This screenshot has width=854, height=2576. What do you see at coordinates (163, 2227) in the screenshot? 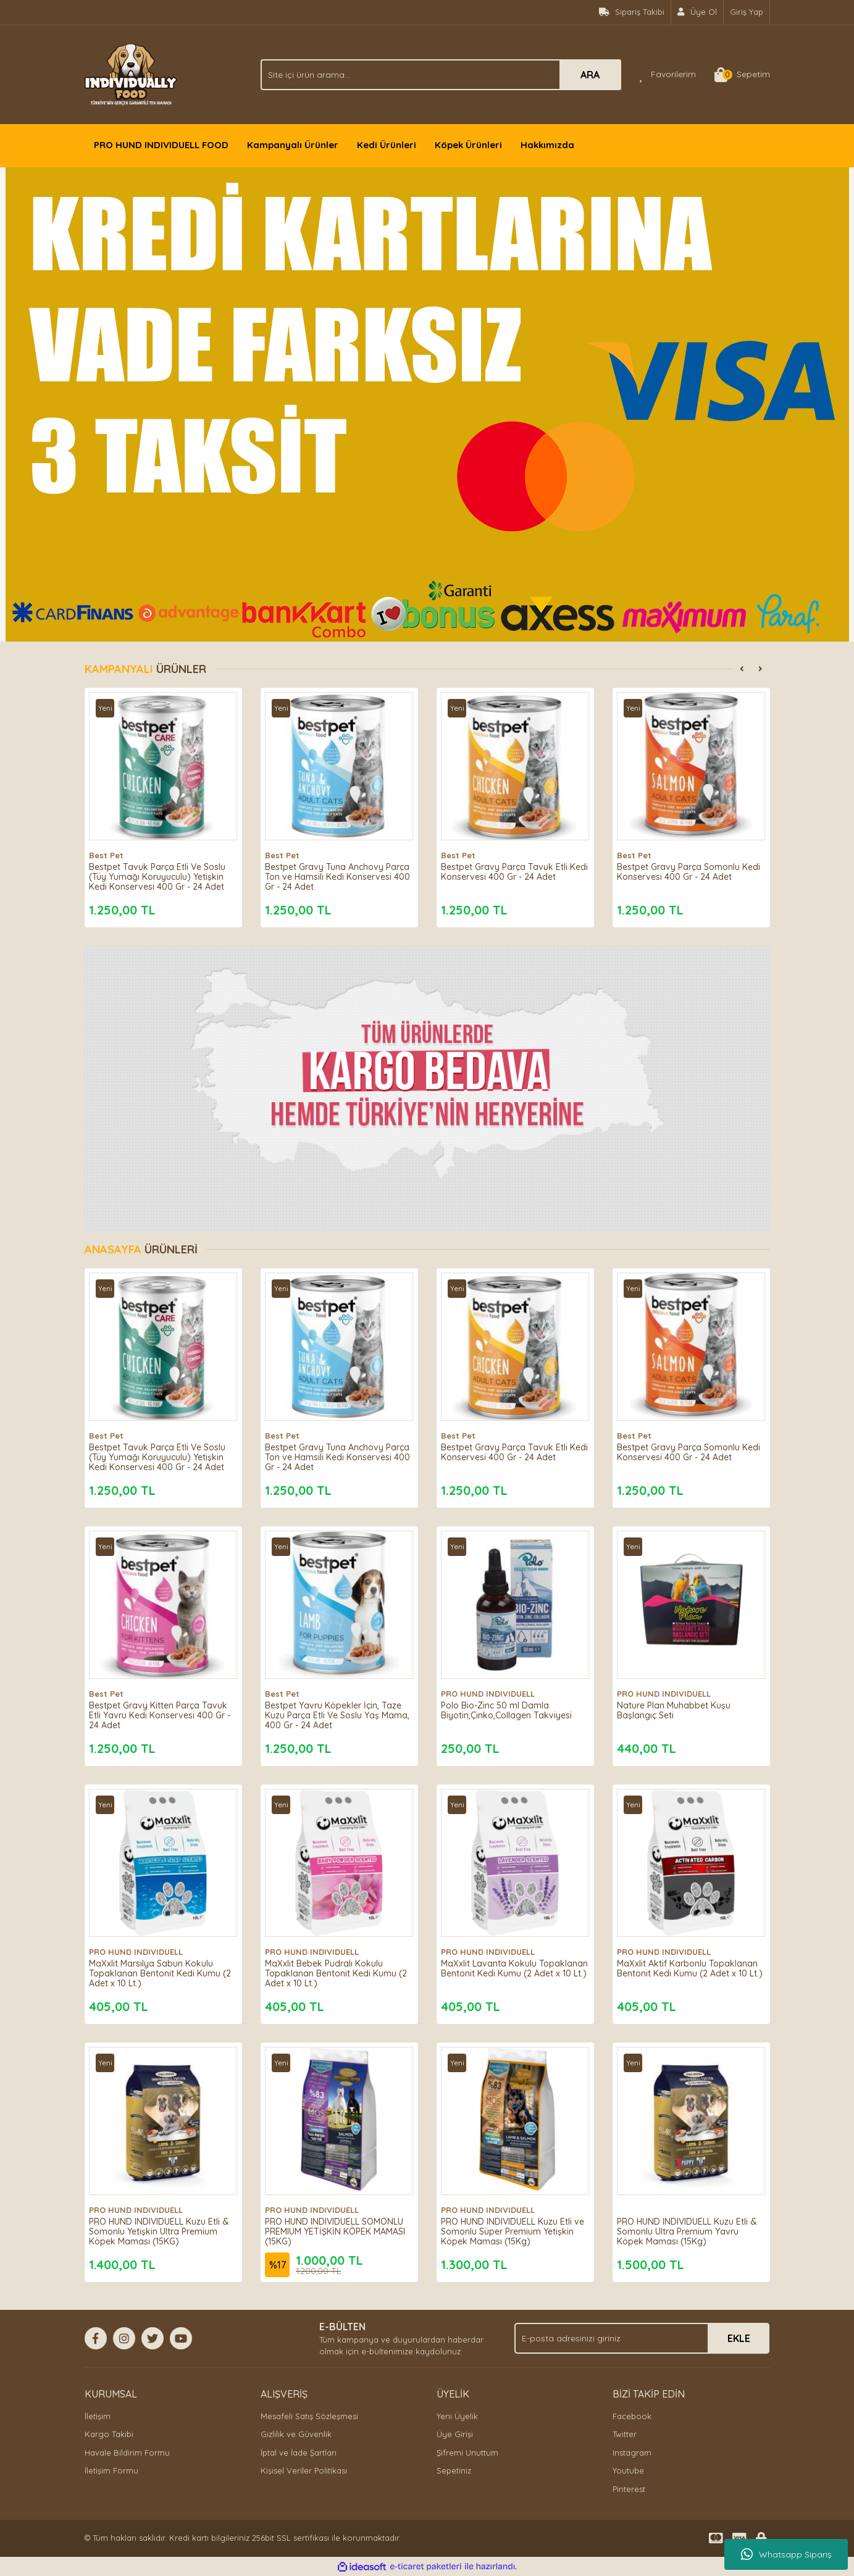
I see `PRO HUND INDIVIDUELL Kuzu Etli & Somonlu Yetişkin Ultra Premium Köpek Maması (15KG)` at bounding box center [163, 2227].